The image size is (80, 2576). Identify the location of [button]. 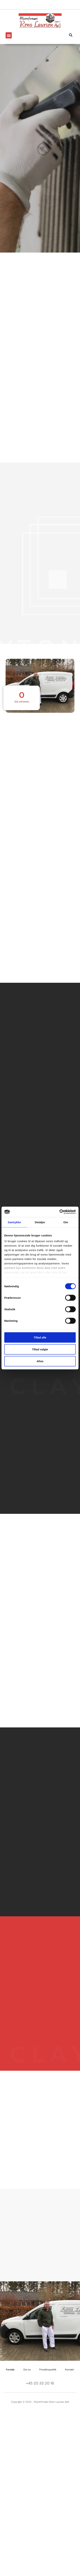
(9, 35).